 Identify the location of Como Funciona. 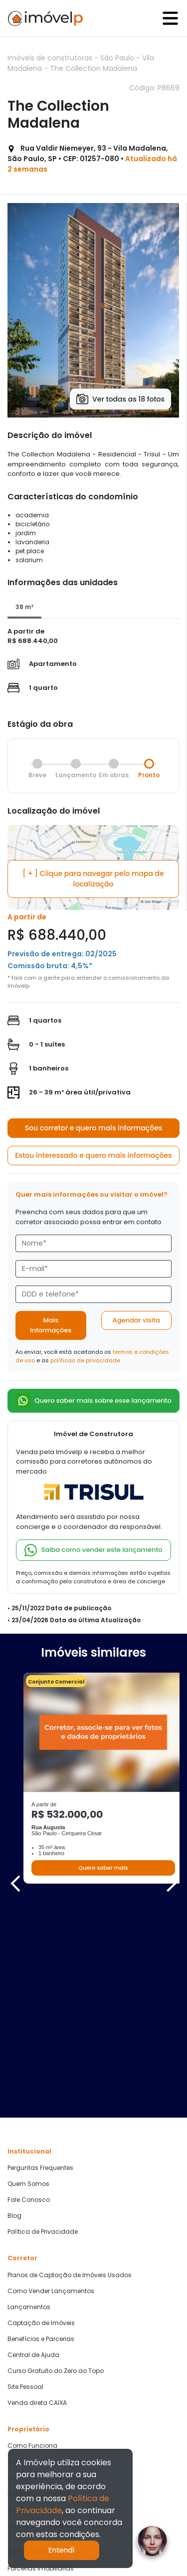
(32, 2246).